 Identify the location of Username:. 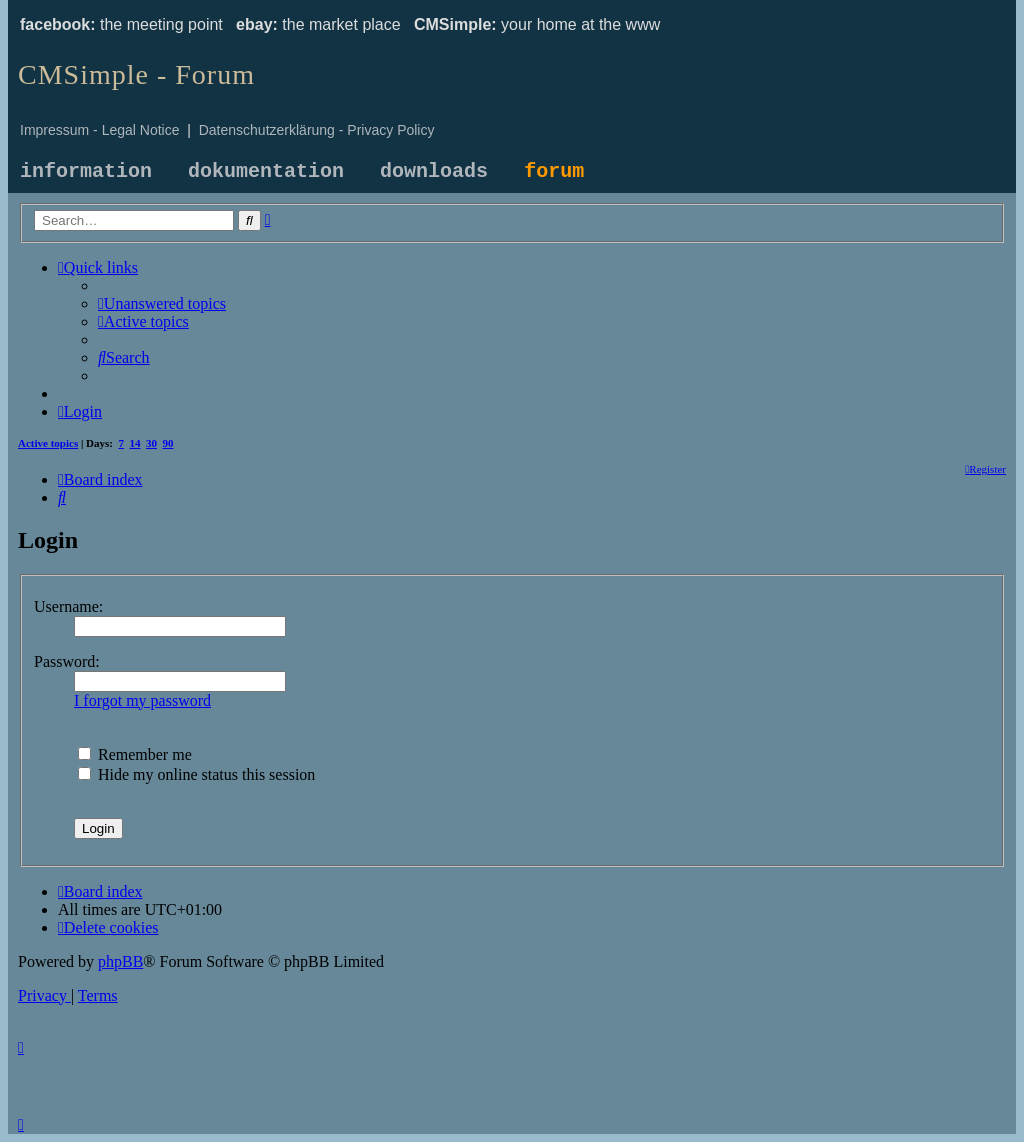
(68, 606).